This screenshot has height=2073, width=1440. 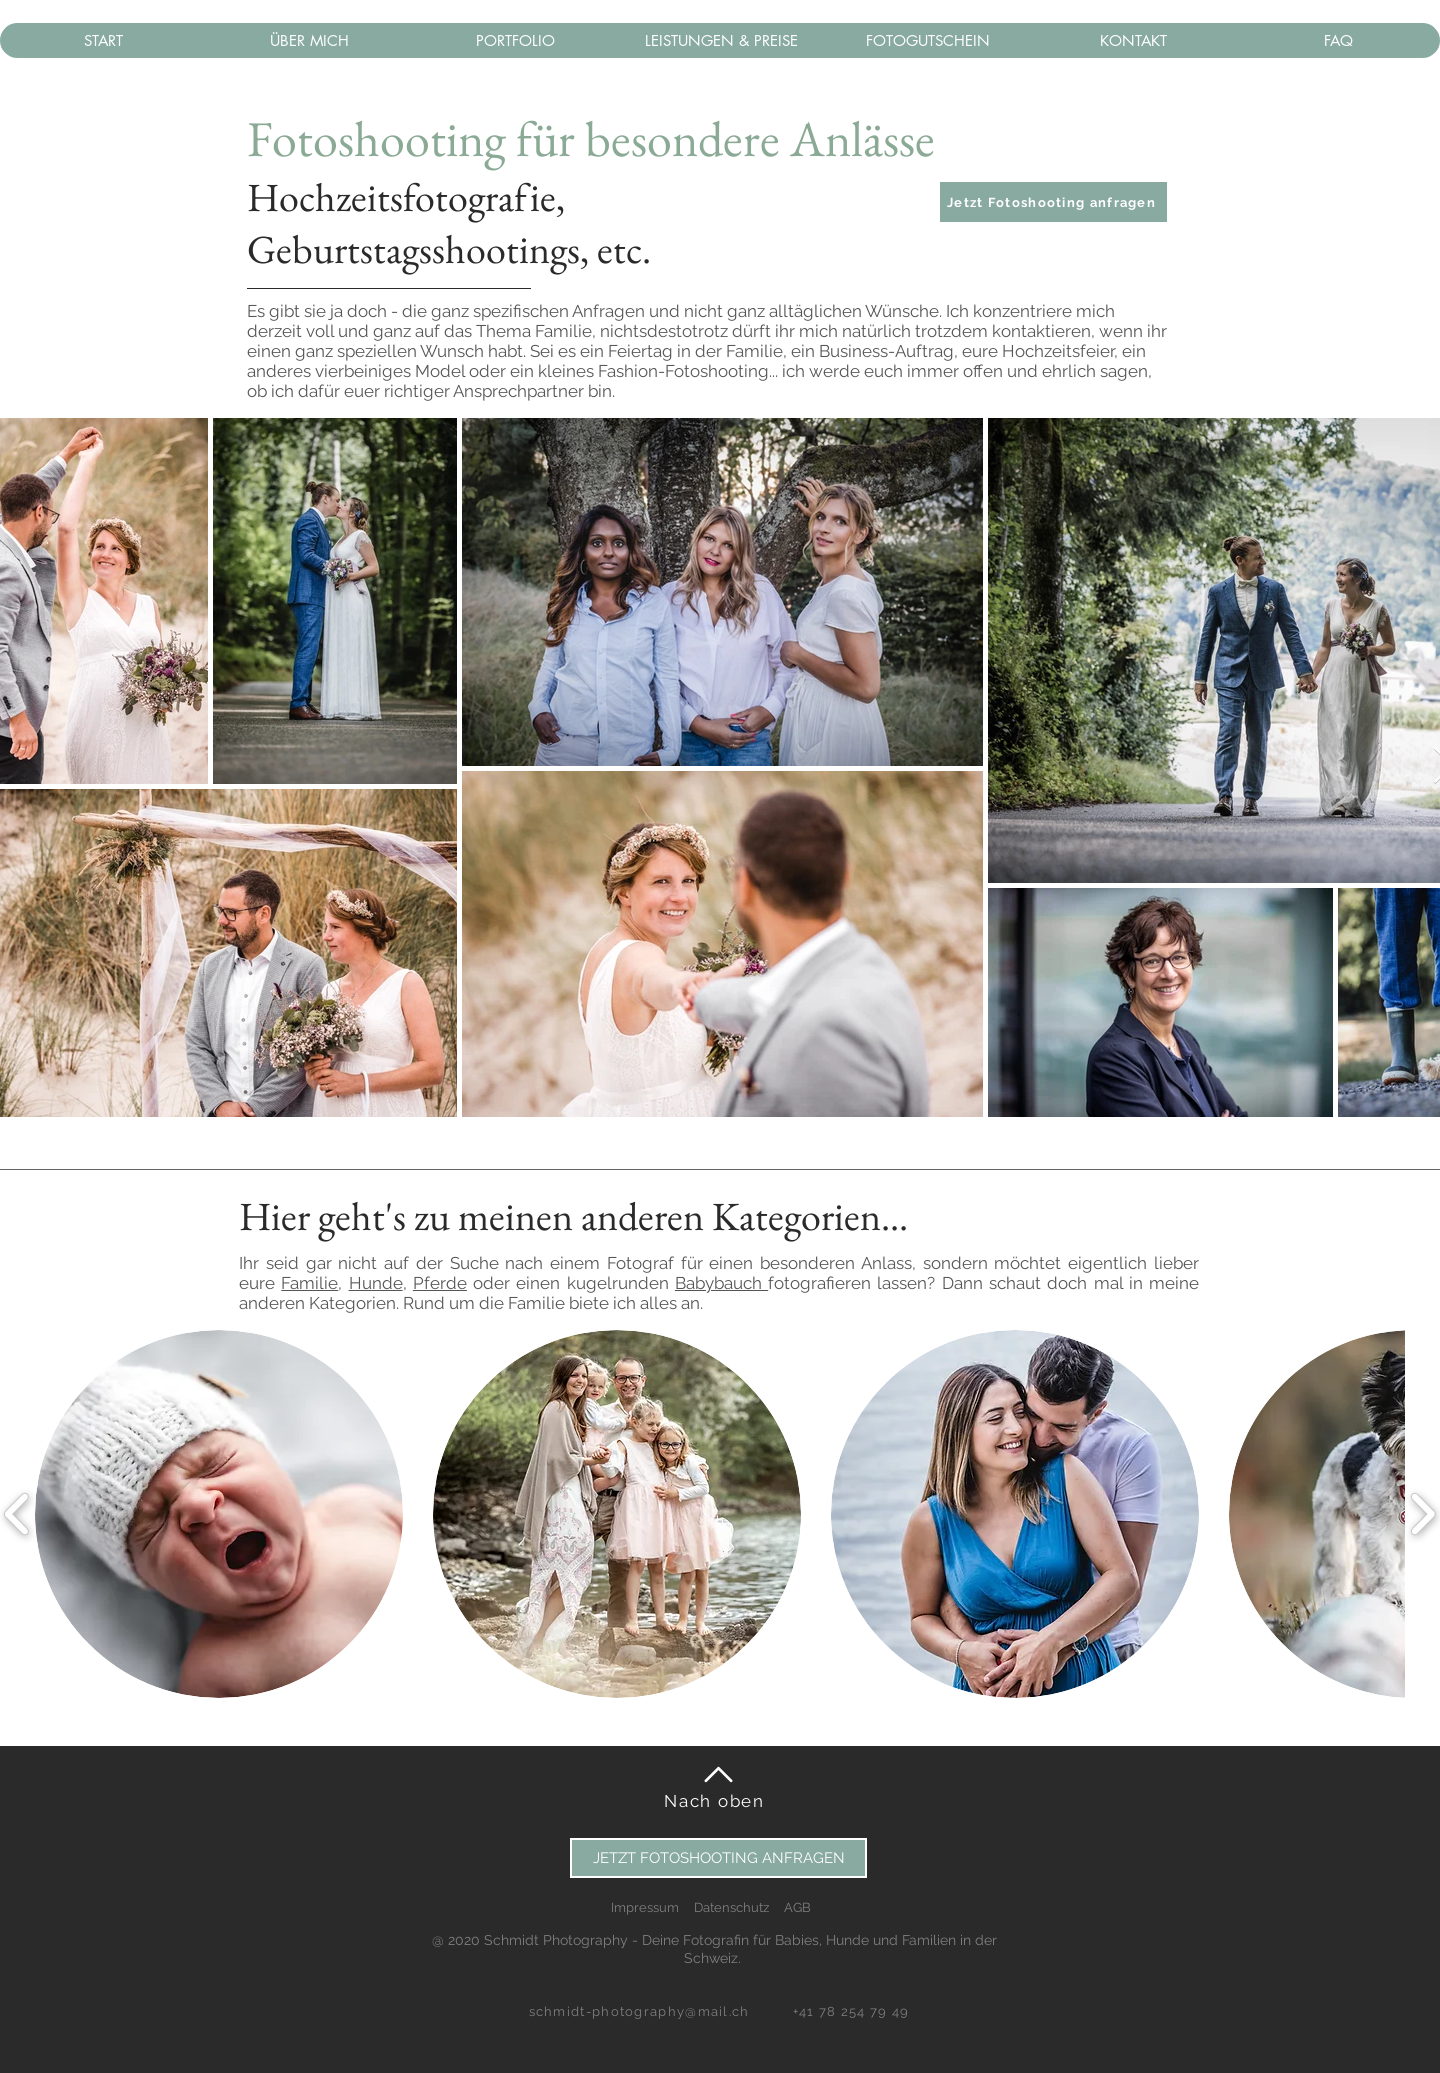 I want to click on [button], so click(x=1053, y=202).